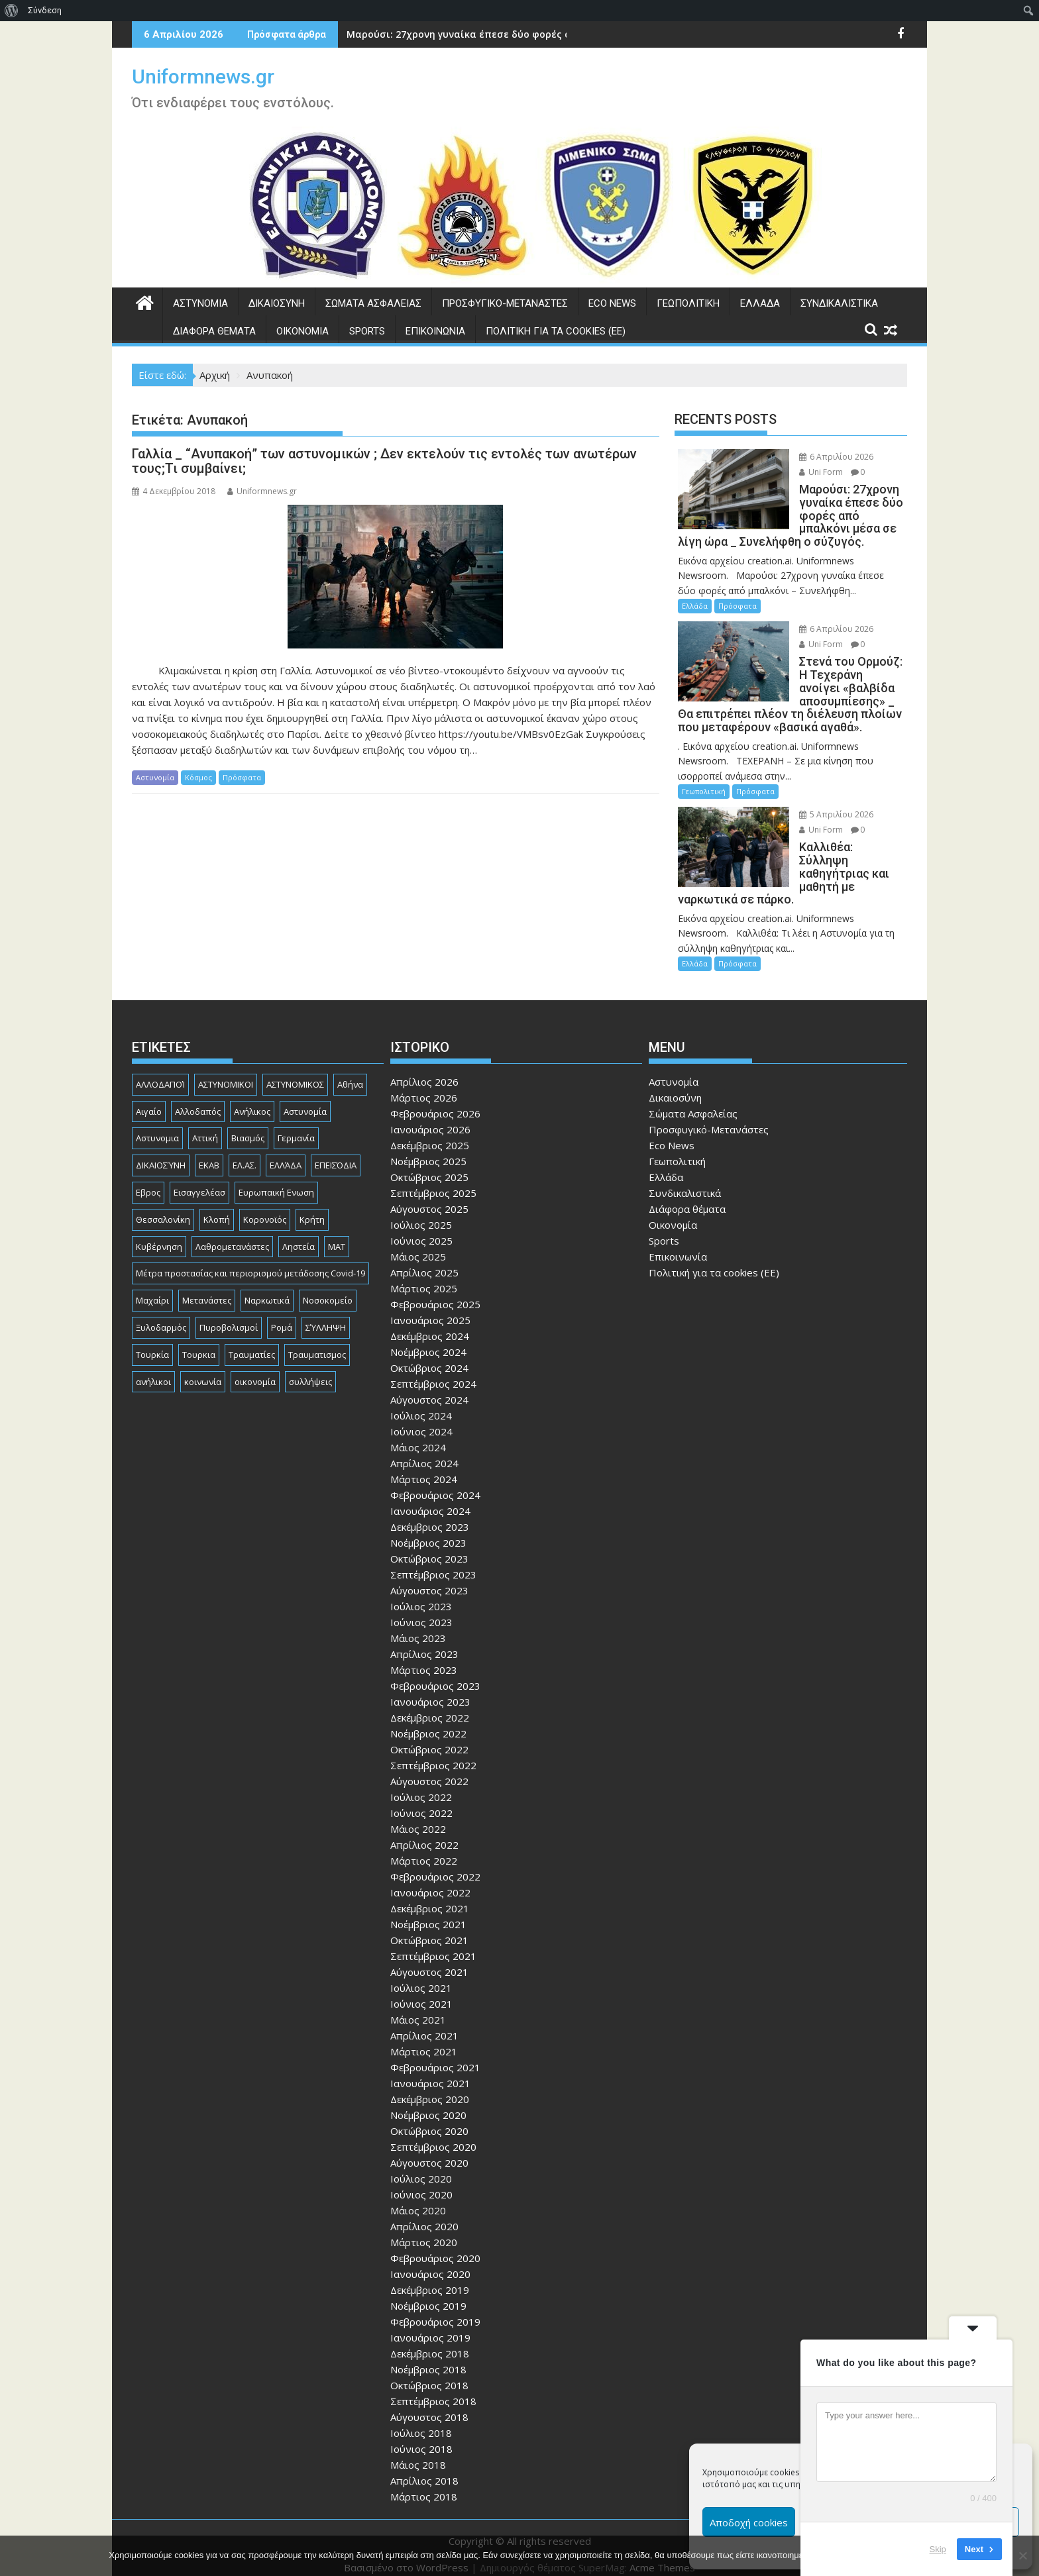 The image size is (1039, 2576). Describe the element at coordinates (429, 1736) in the screenshot. I see `Οκτώβριος 2022` at that location.